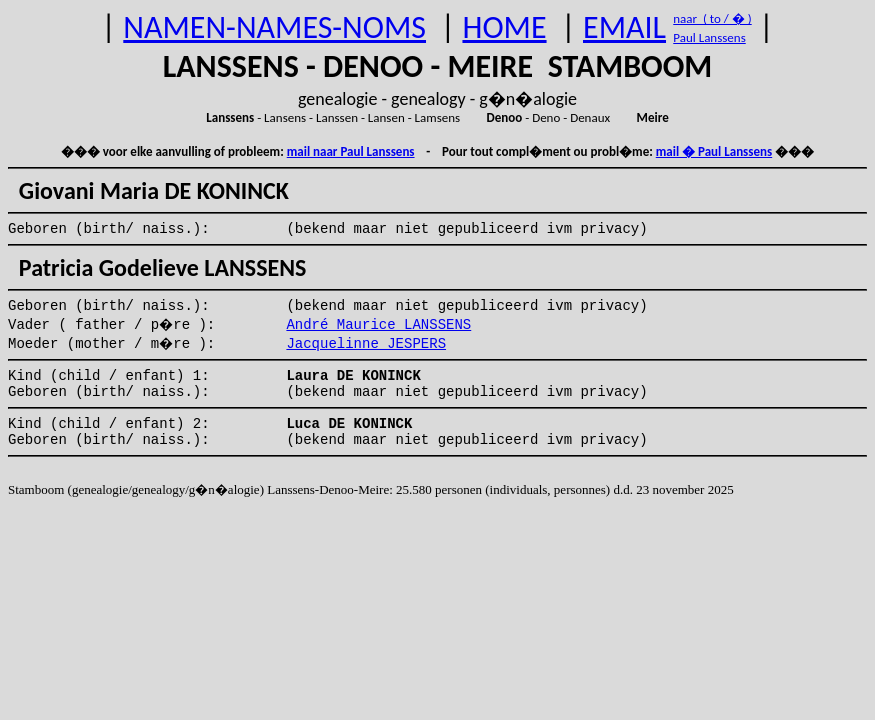  What do you see at coordinates (709, 37) in the screenshot?
I see `Paul Lanssens` at bounding box center [709, 37].